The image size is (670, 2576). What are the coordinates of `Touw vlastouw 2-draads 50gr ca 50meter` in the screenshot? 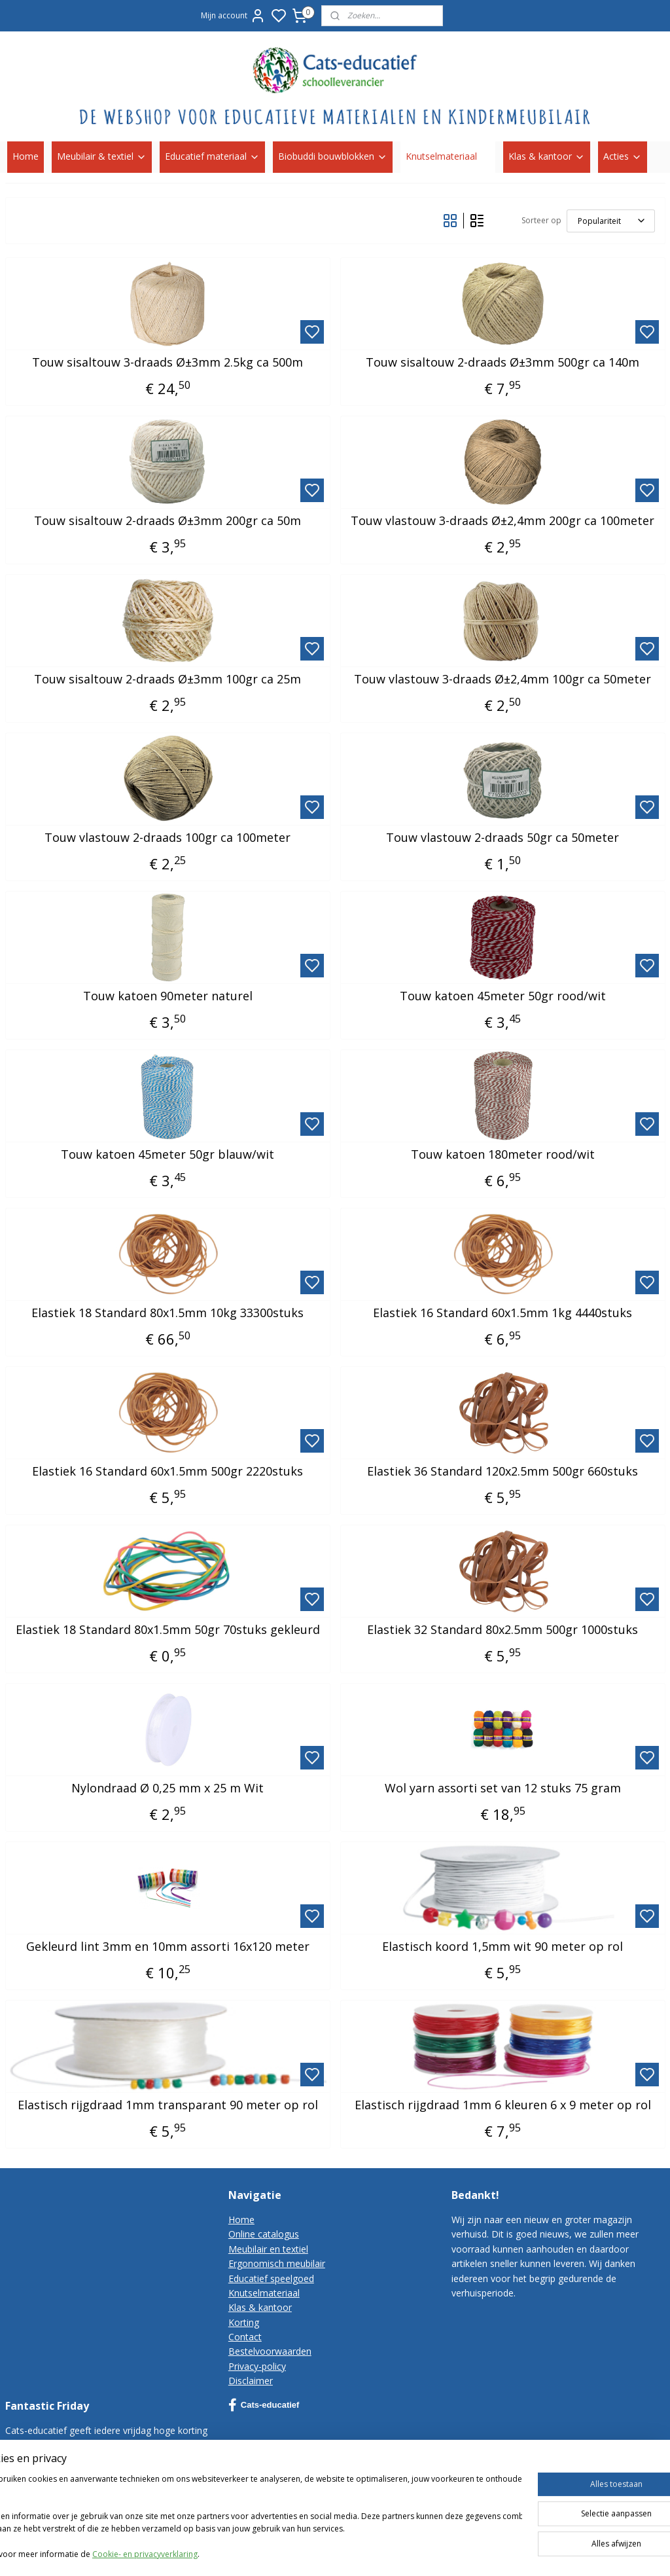 It's located at (502, 837).